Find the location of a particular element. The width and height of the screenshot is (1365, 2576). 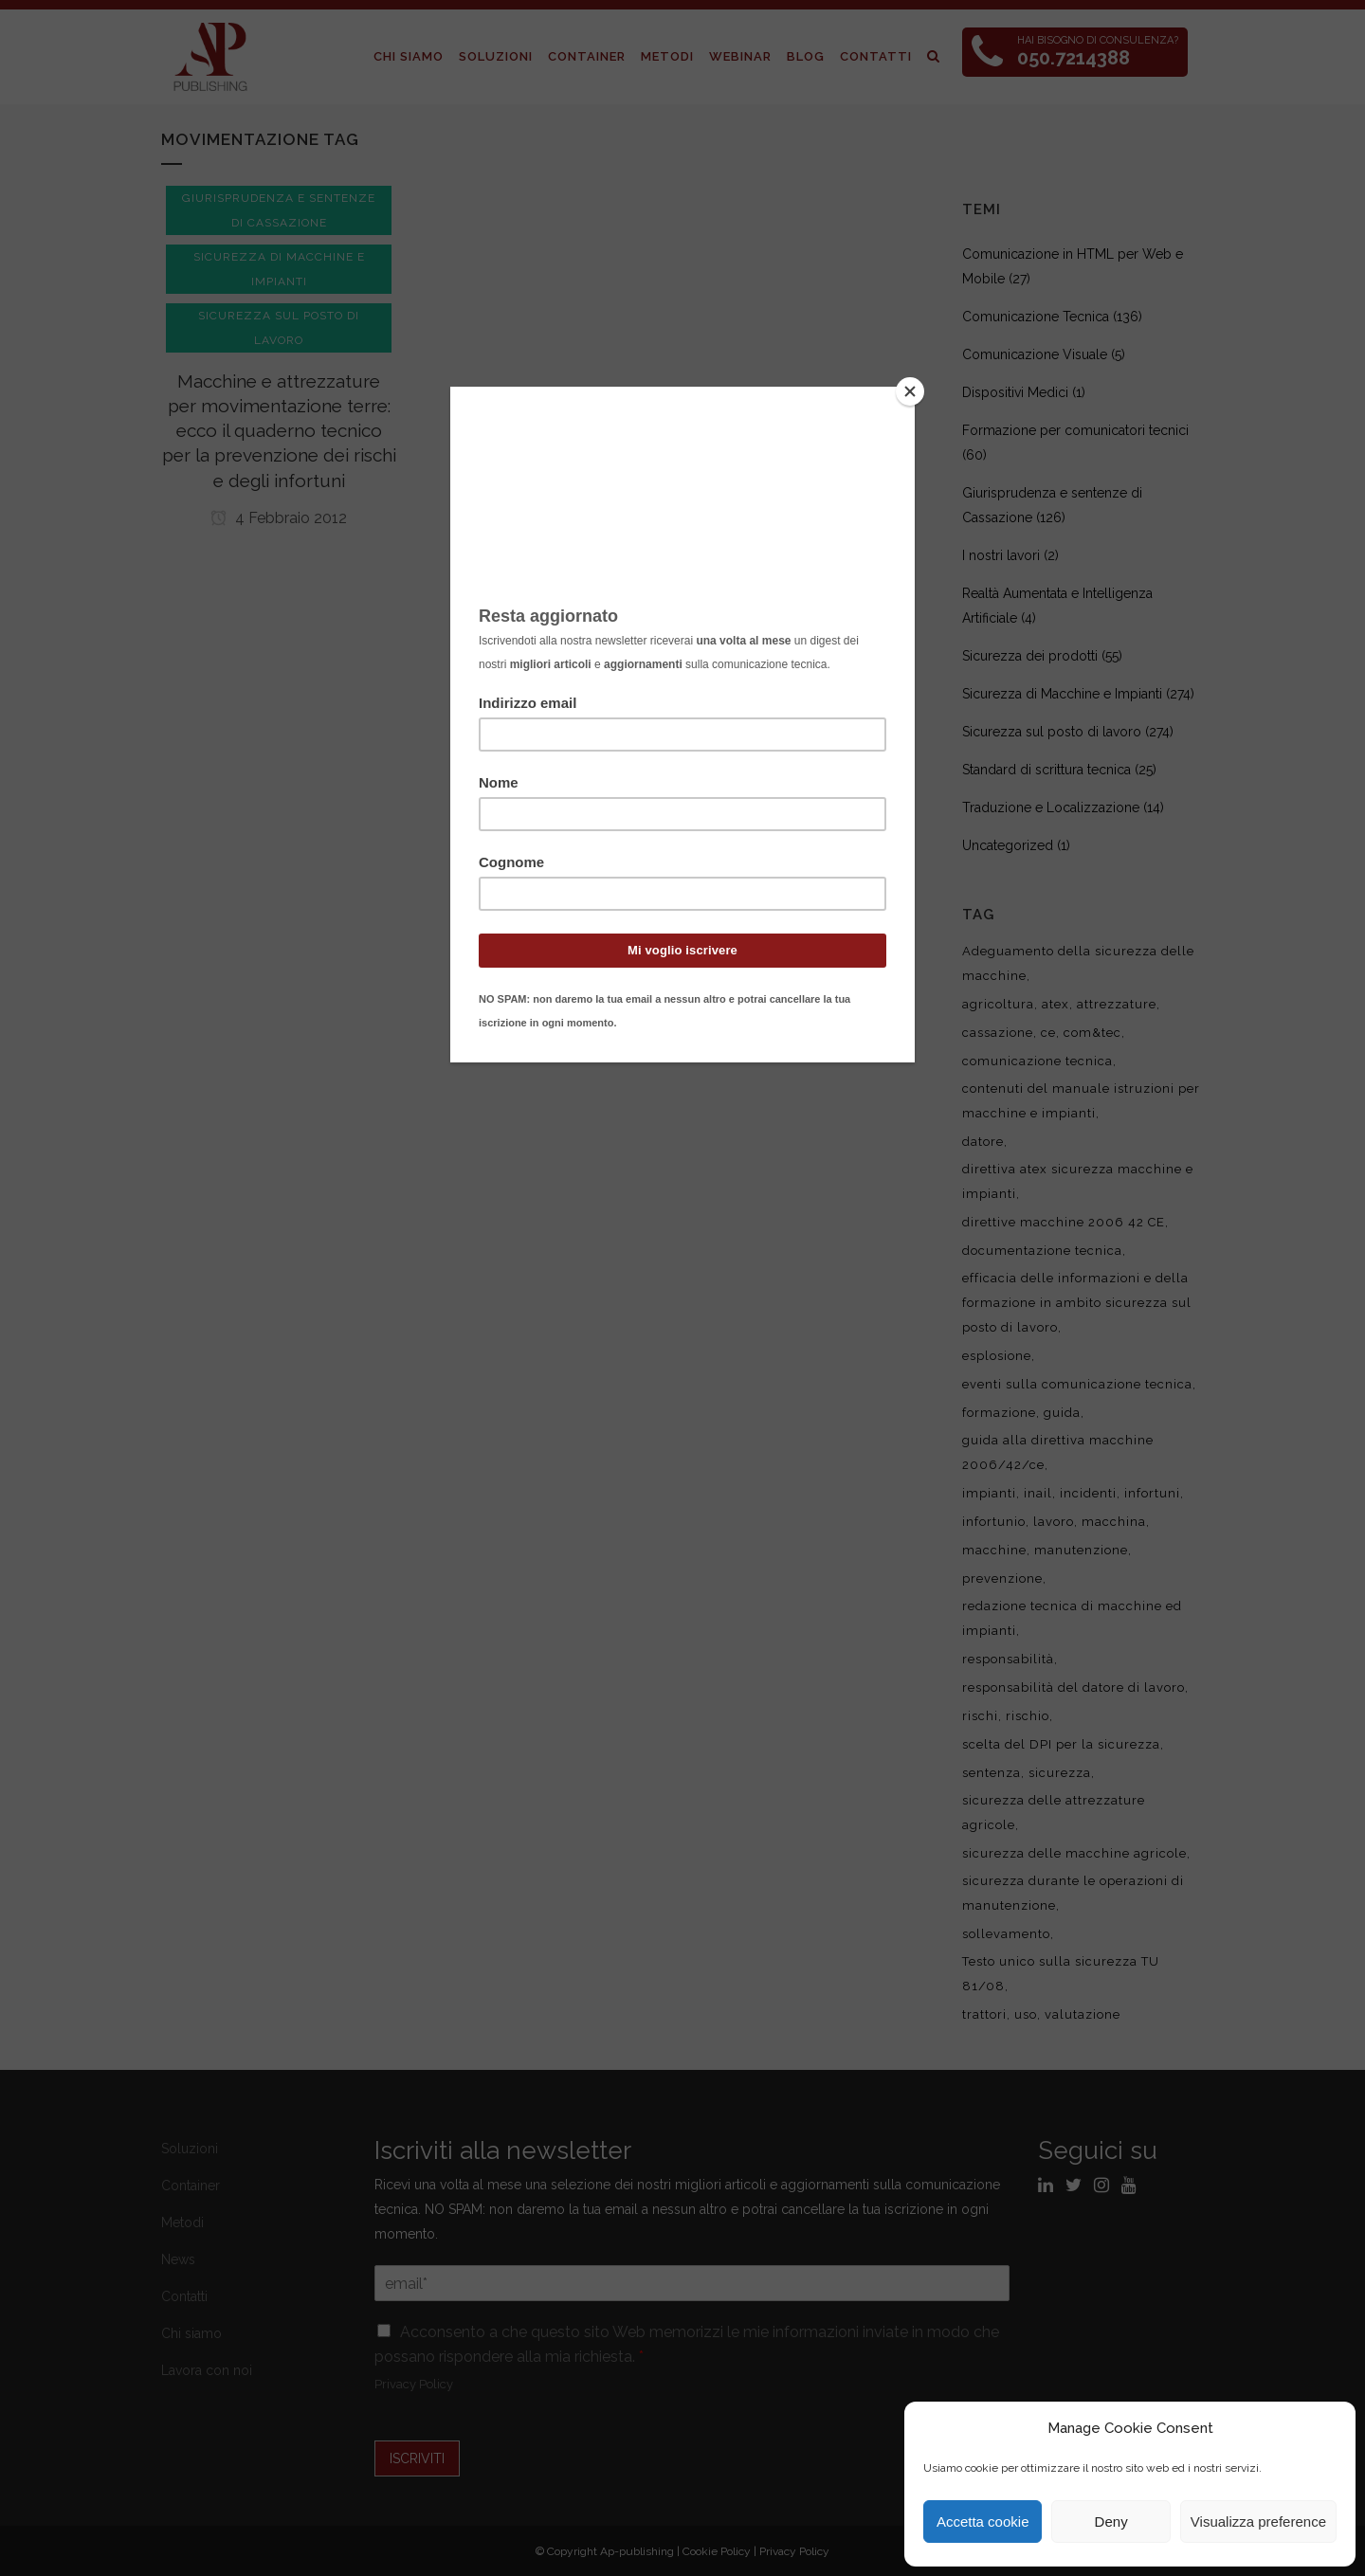

Accetta cookie is located at coordinates (983, 2521).